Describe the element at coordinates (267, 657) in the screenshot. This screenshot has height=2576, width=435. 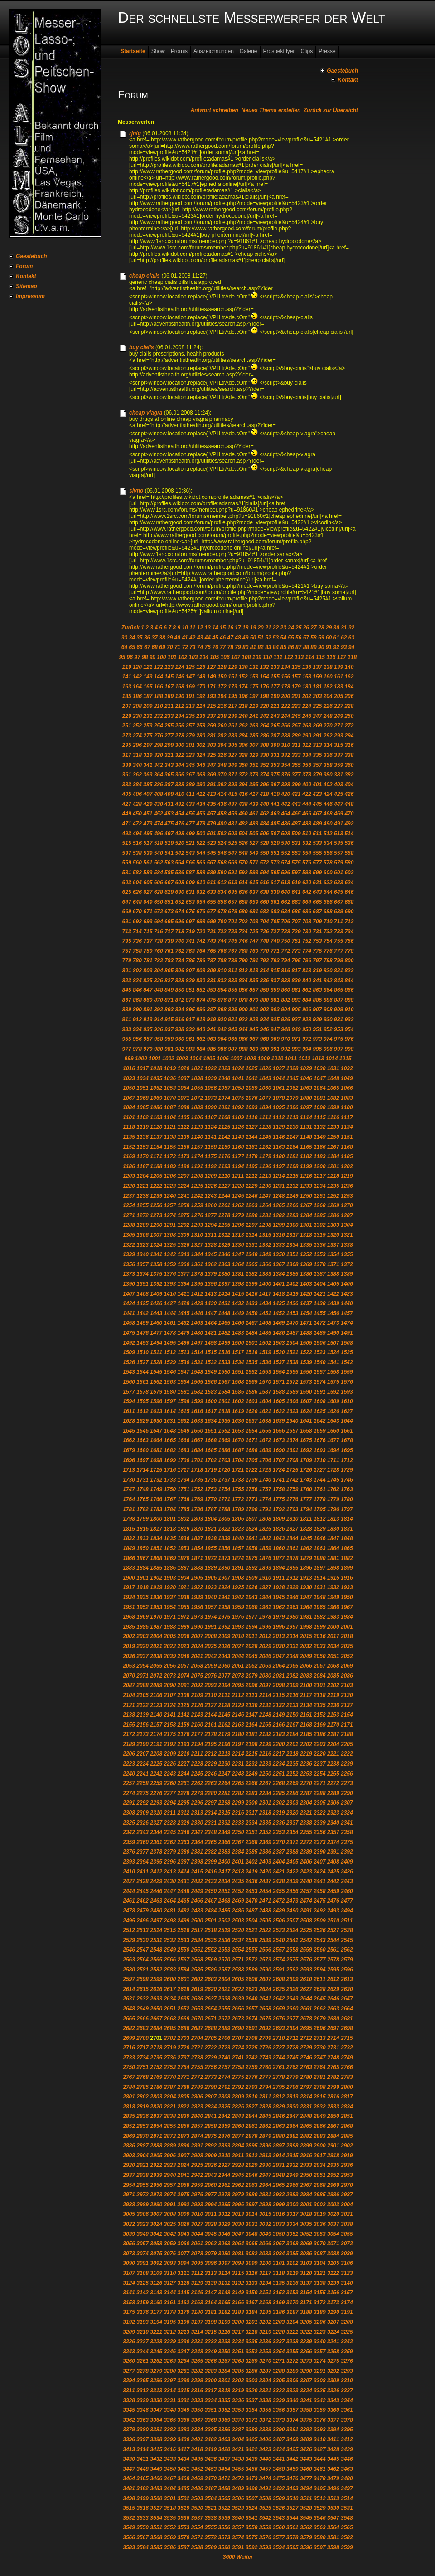
I see `110` at that location.